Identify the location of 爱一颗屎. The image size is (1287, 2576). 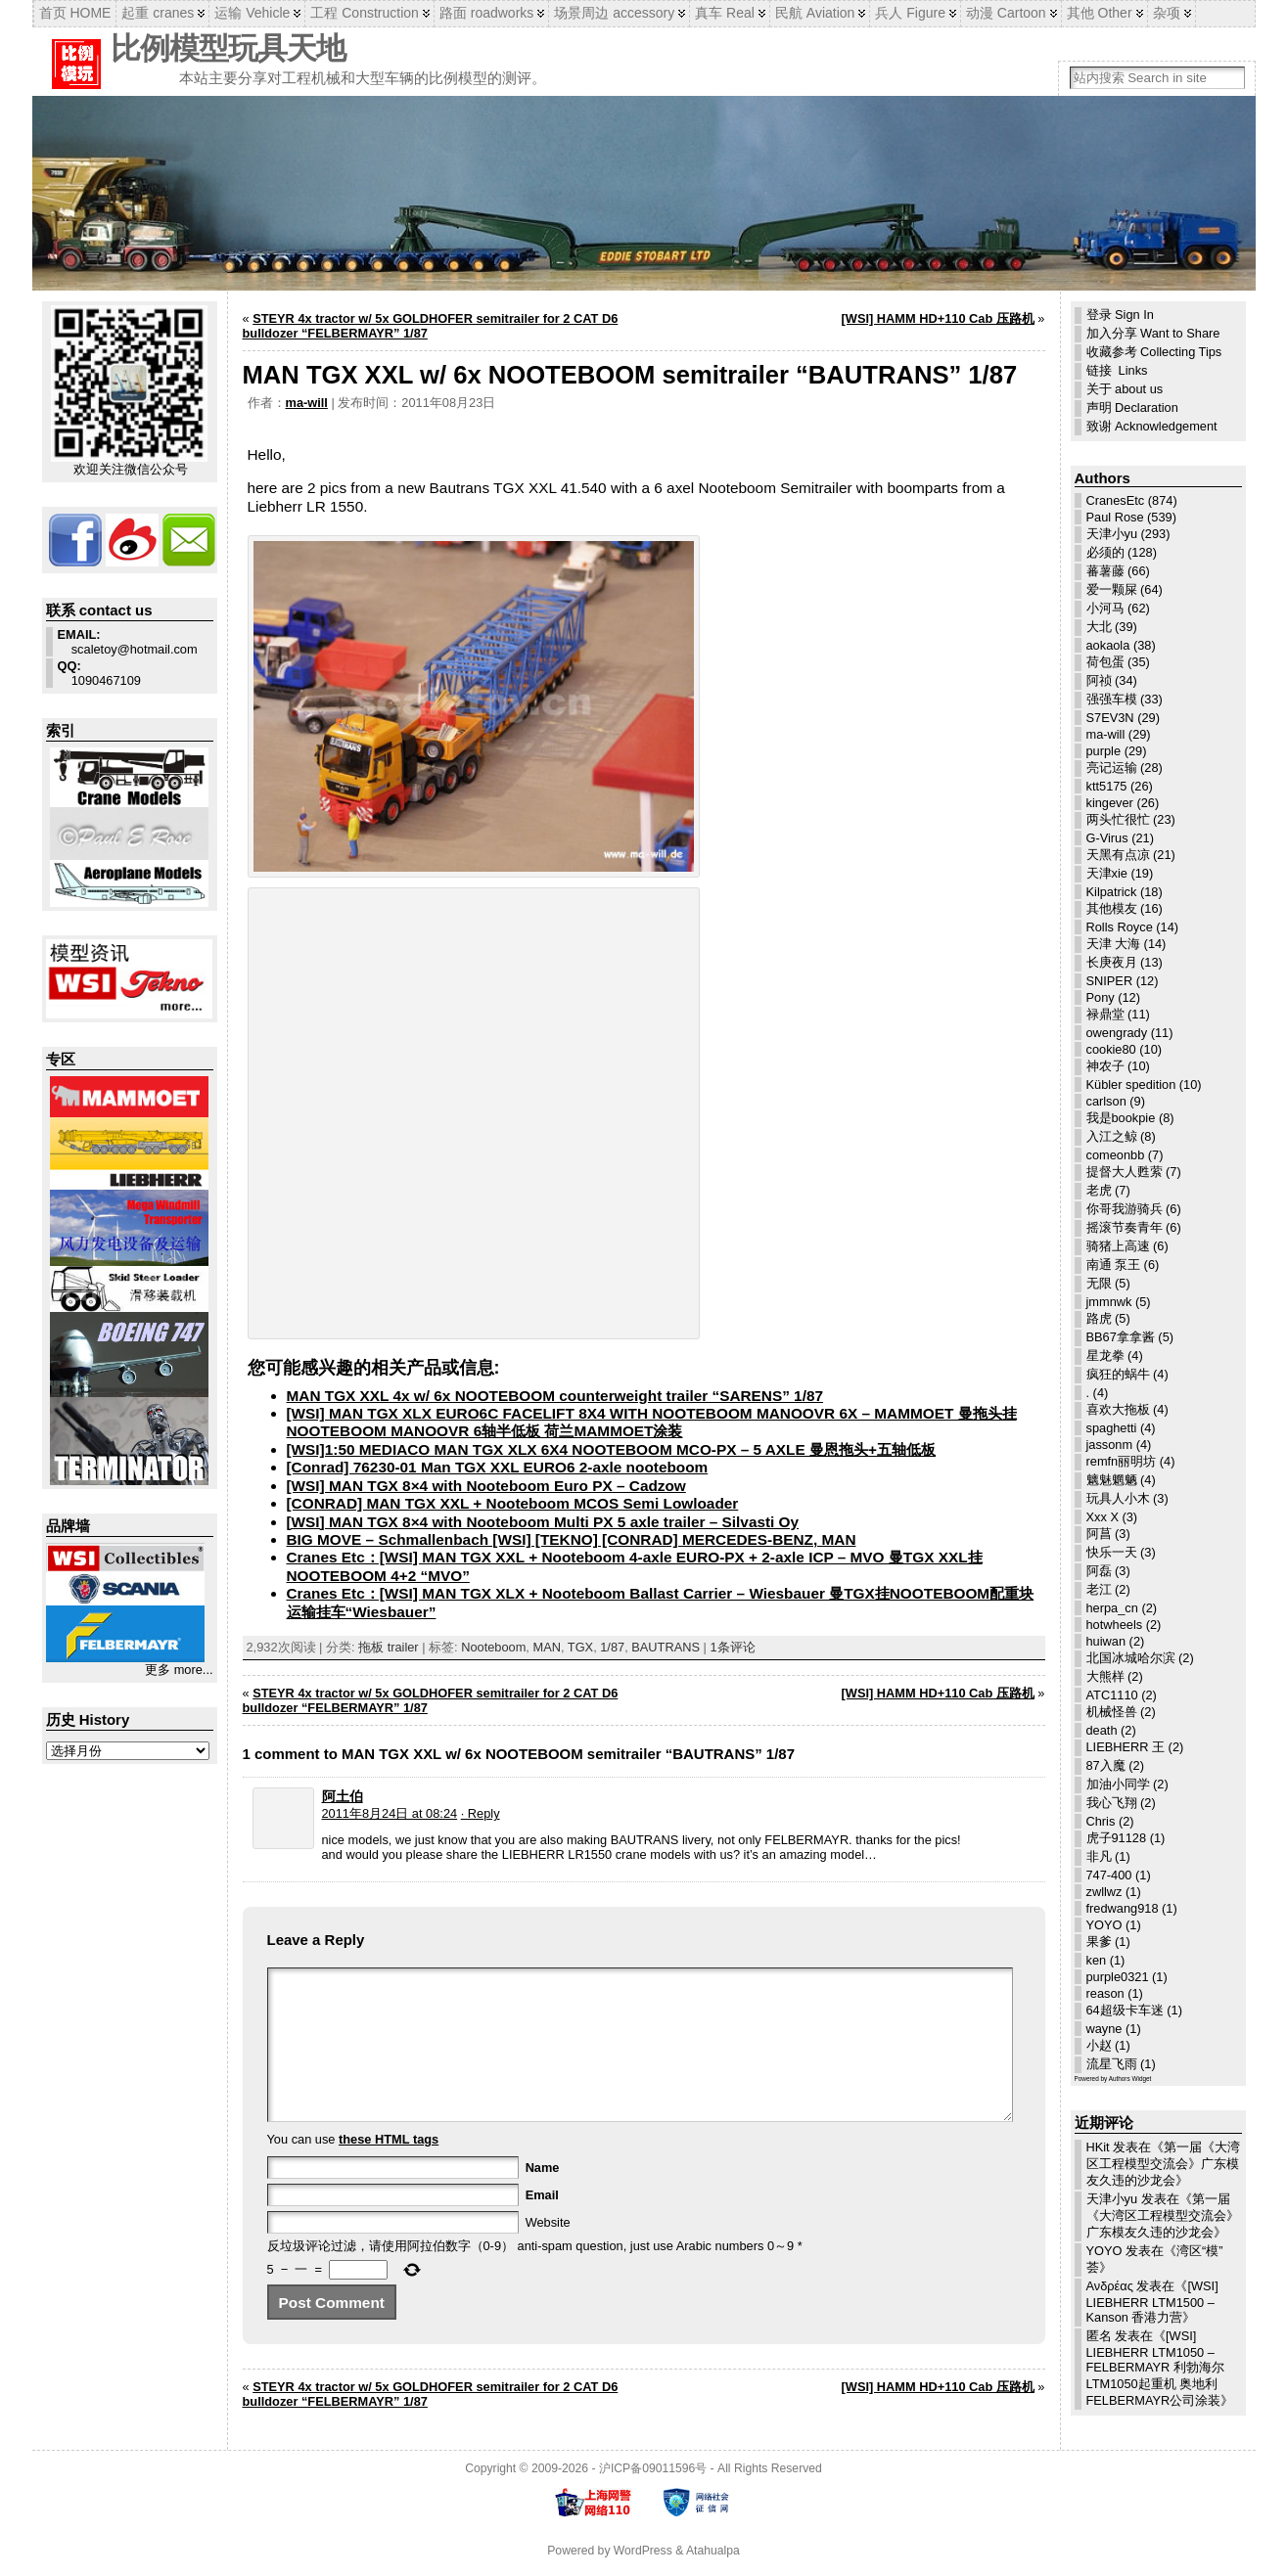
(1111, 589).